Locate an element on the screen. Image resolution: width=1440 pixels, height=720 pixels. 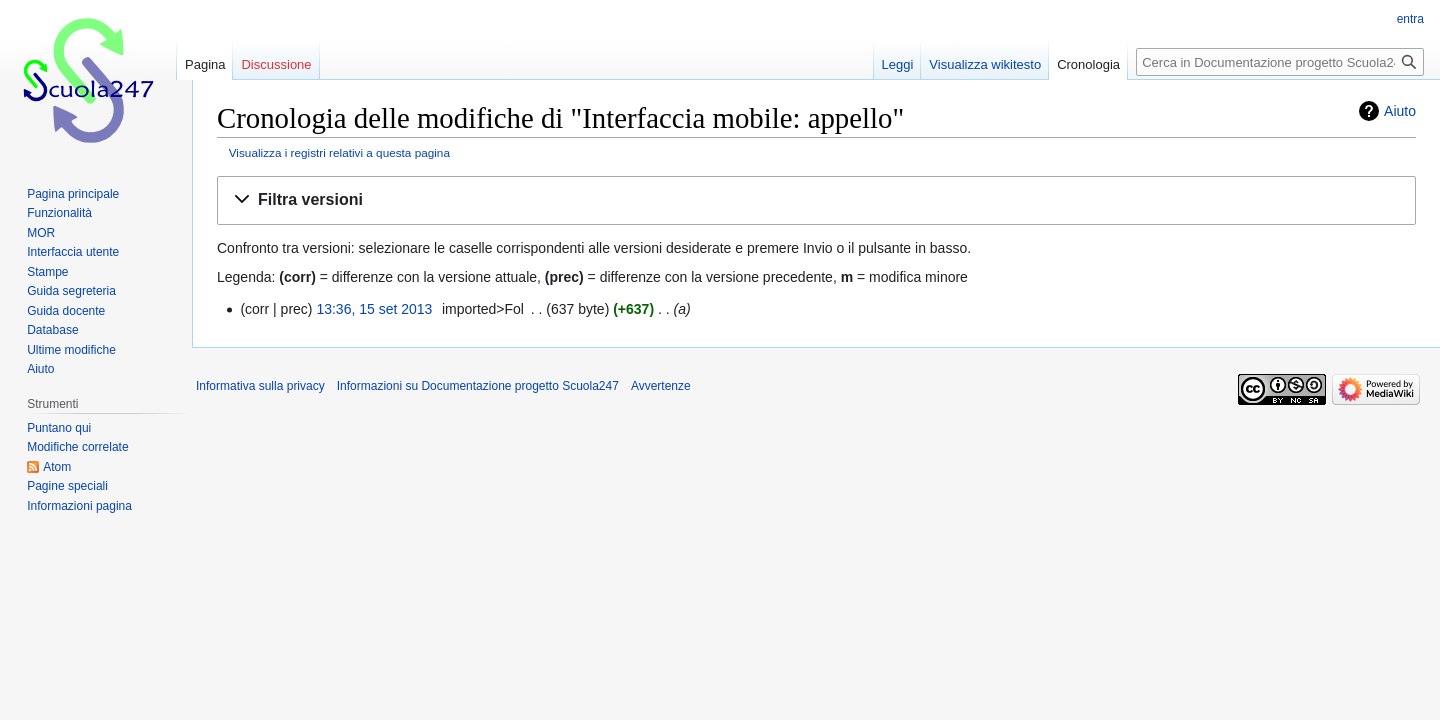
Informazioni su Documentazione progetto Scuola247 is located at coordinates (478, 386).